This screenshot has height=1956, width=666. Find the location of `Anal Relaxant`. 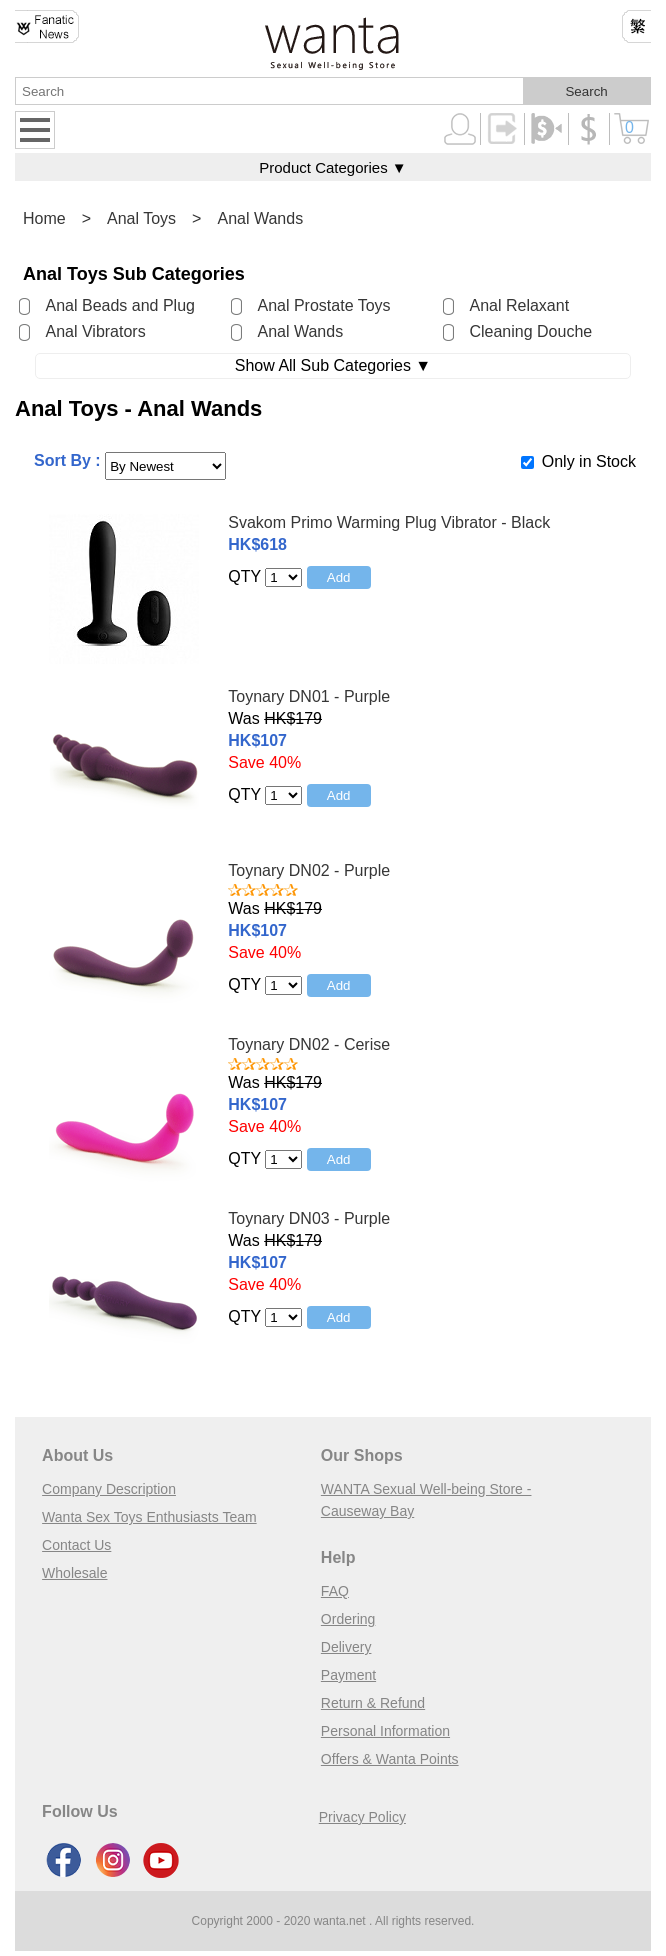

Anal Relaxant is located at coordinates (519, 305).